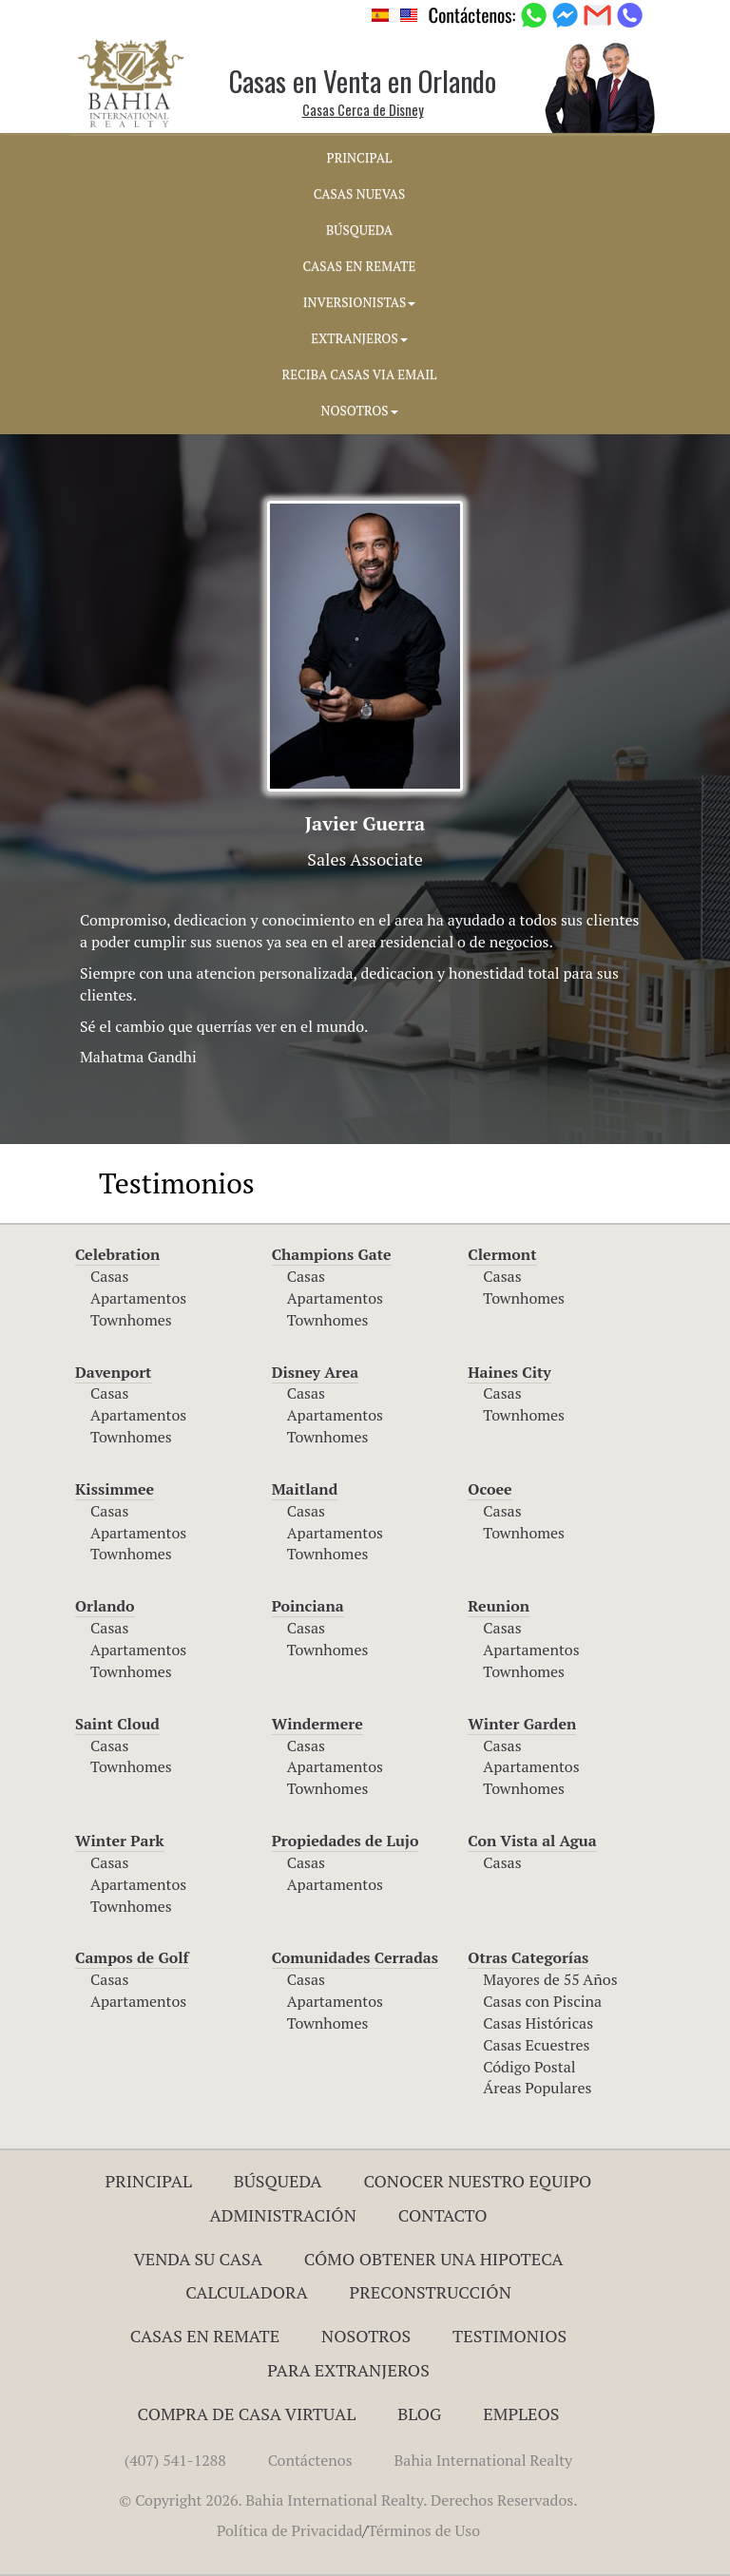 This screenshot has width=730, height=2576. Describe the element at coordinates (345, 1840) in the screenshot. I see `Propiedades de Lujo` at that location.